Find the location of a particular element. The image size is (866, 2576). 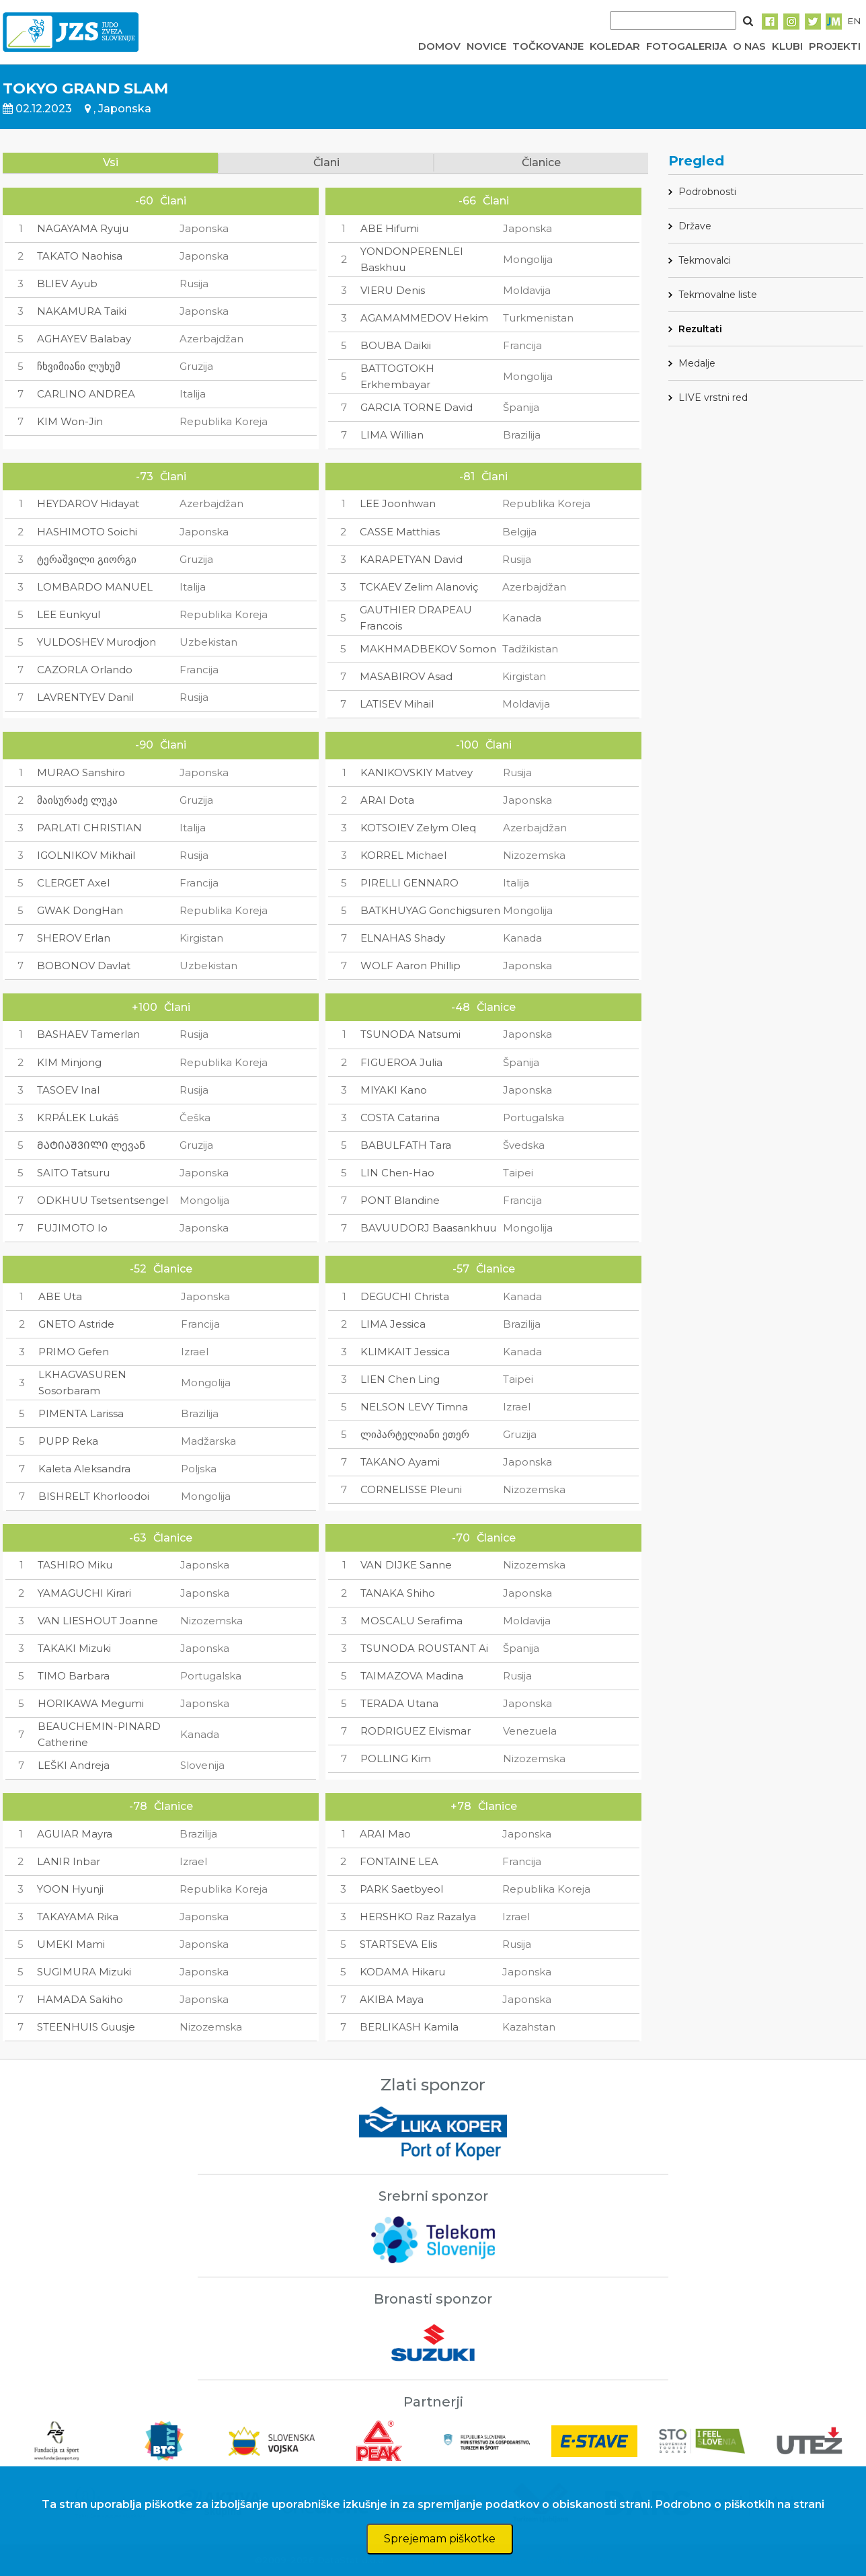

Medalje is located at coordinates (696, 363).